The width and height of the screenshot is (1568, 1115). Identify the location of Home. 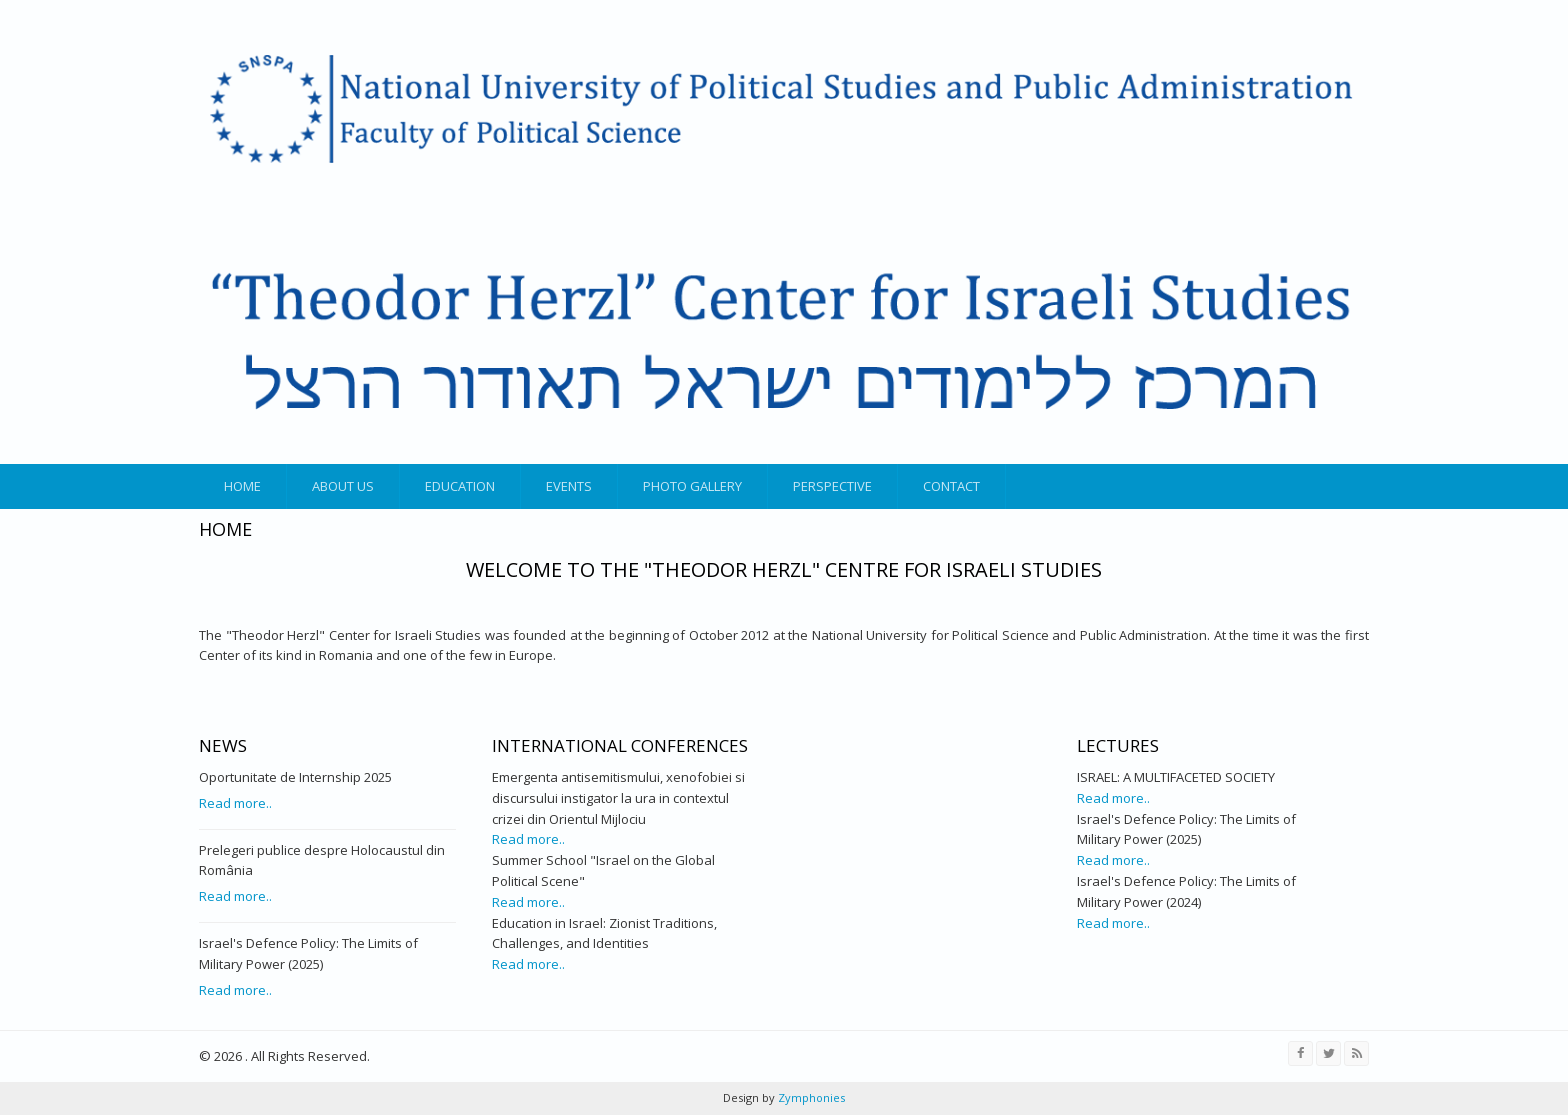
(242, 486).